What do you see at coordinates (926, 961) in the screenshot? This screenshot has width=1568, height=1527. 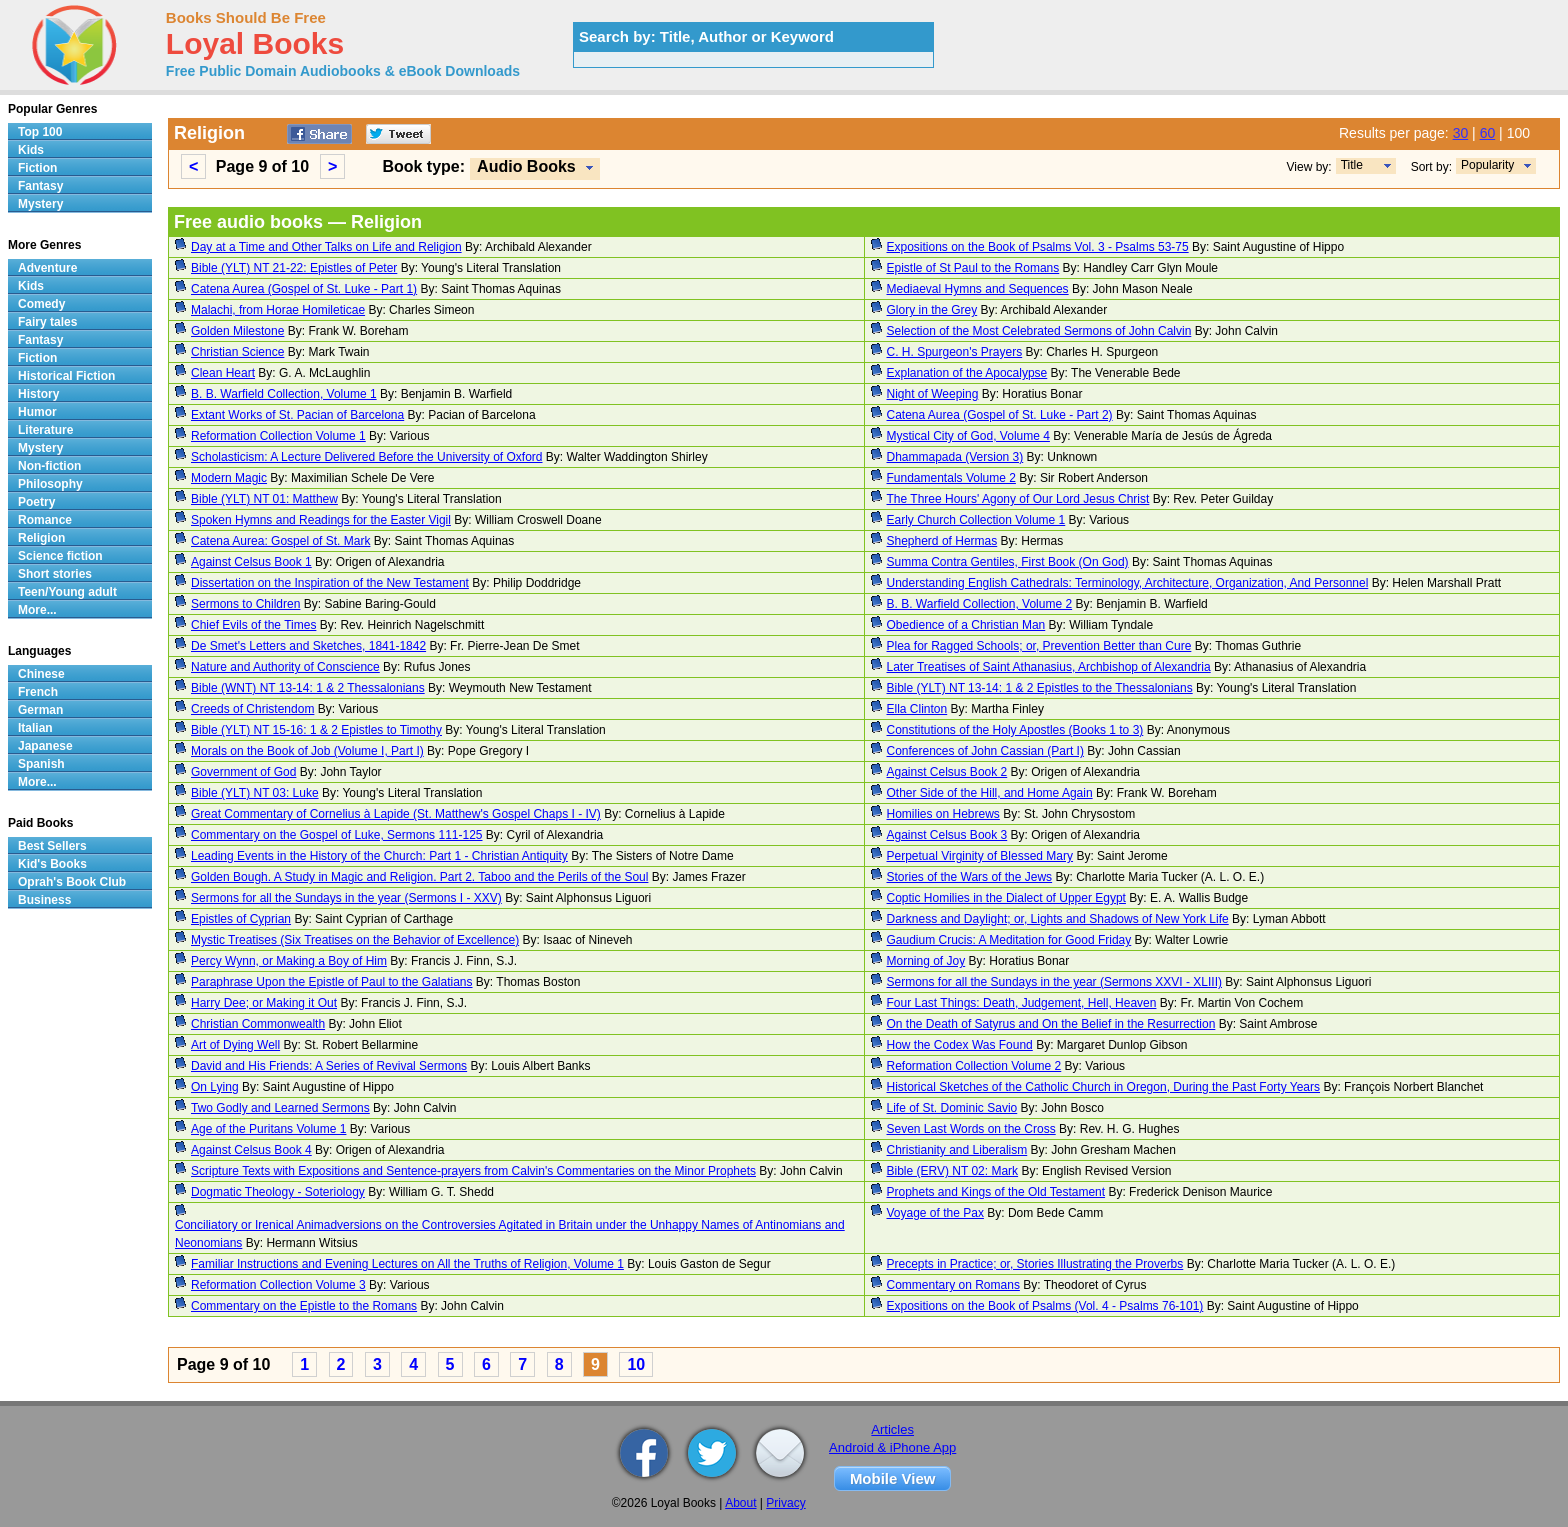 I see `Morning of Joy` at bounding box center [926, 961].